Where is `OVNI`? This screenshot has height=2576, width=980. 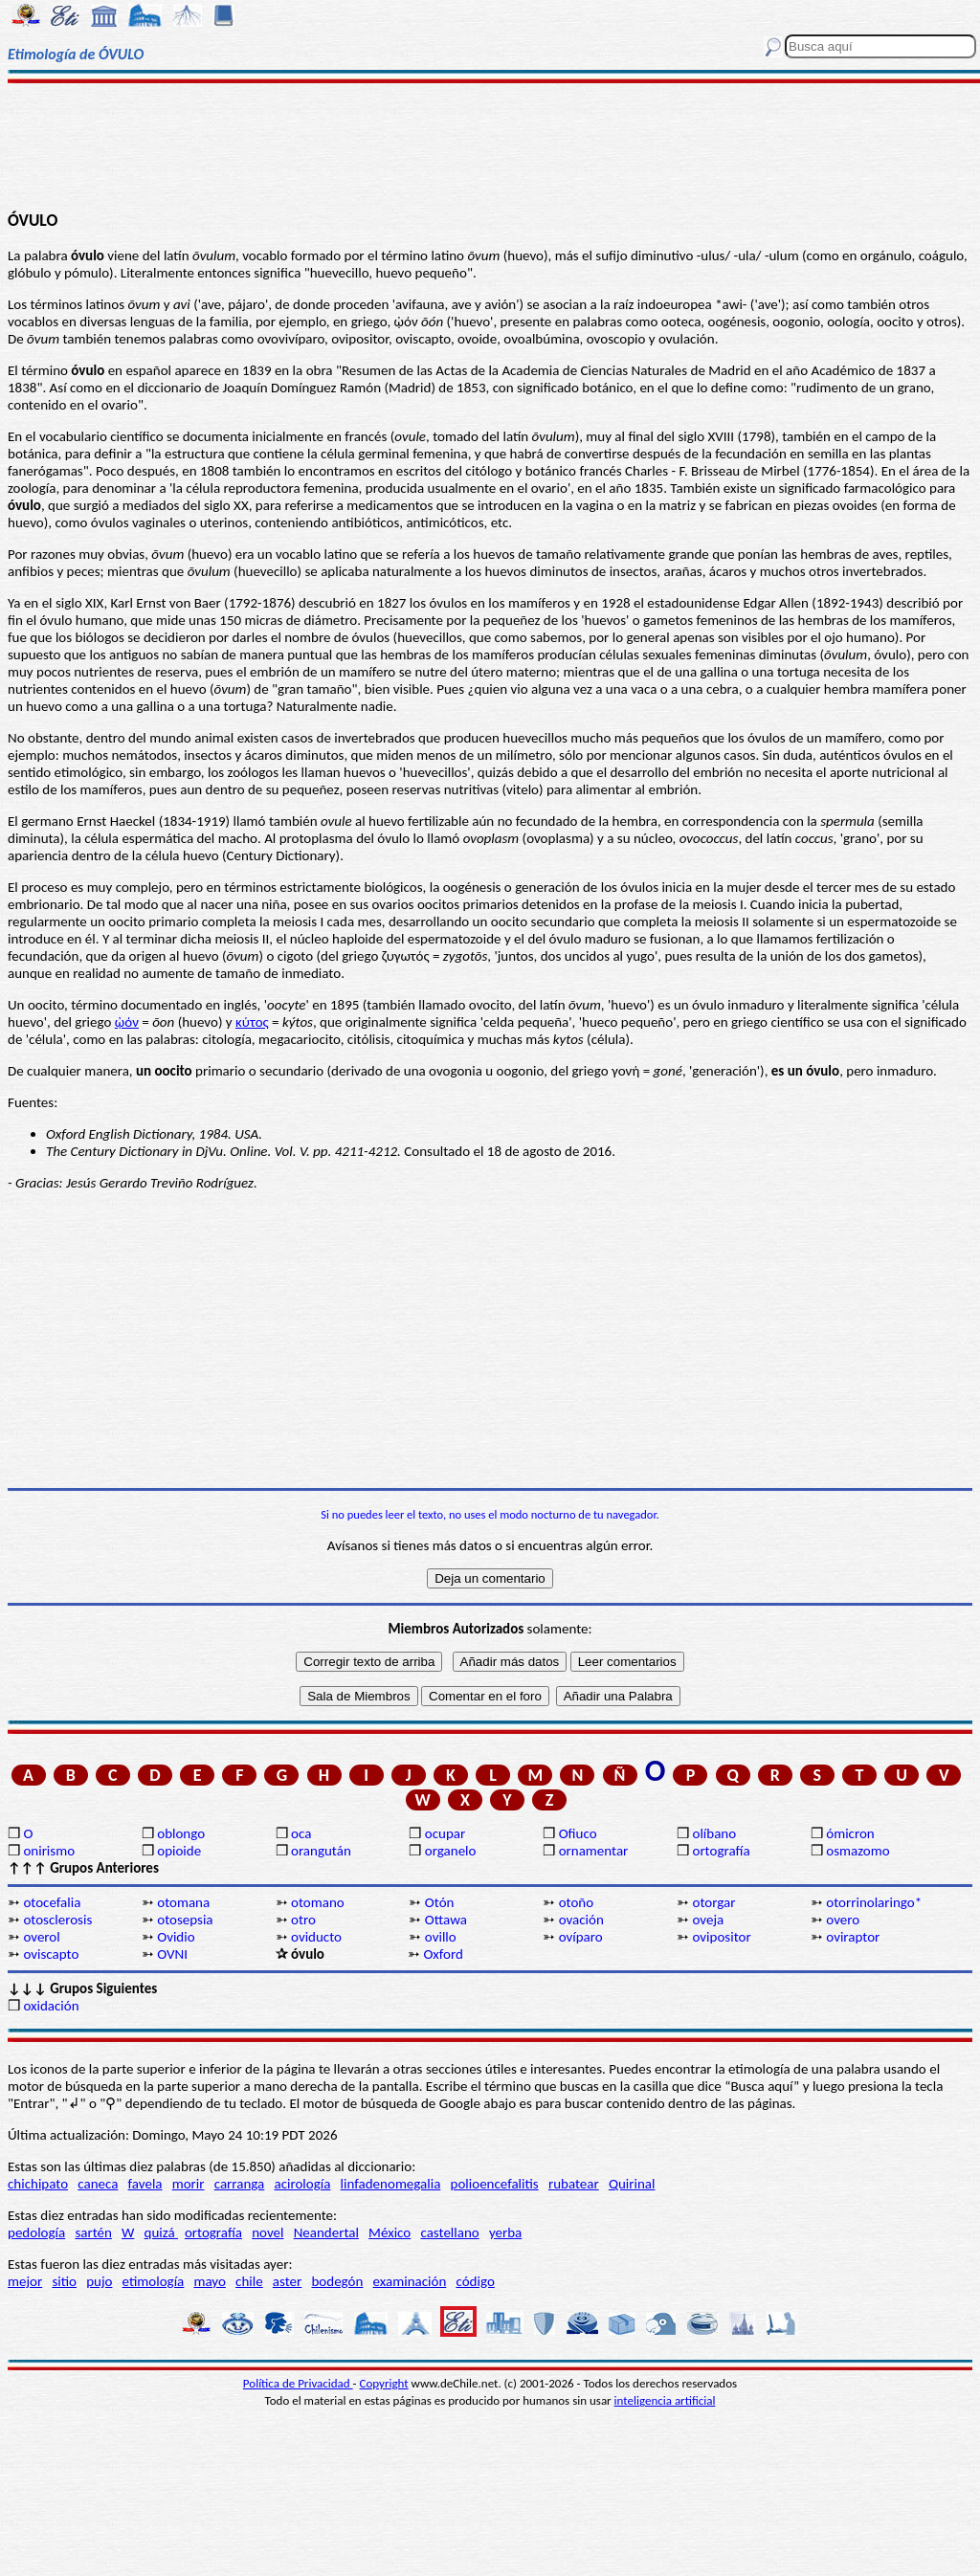
OVNI is located at coordinates (172, 1954).